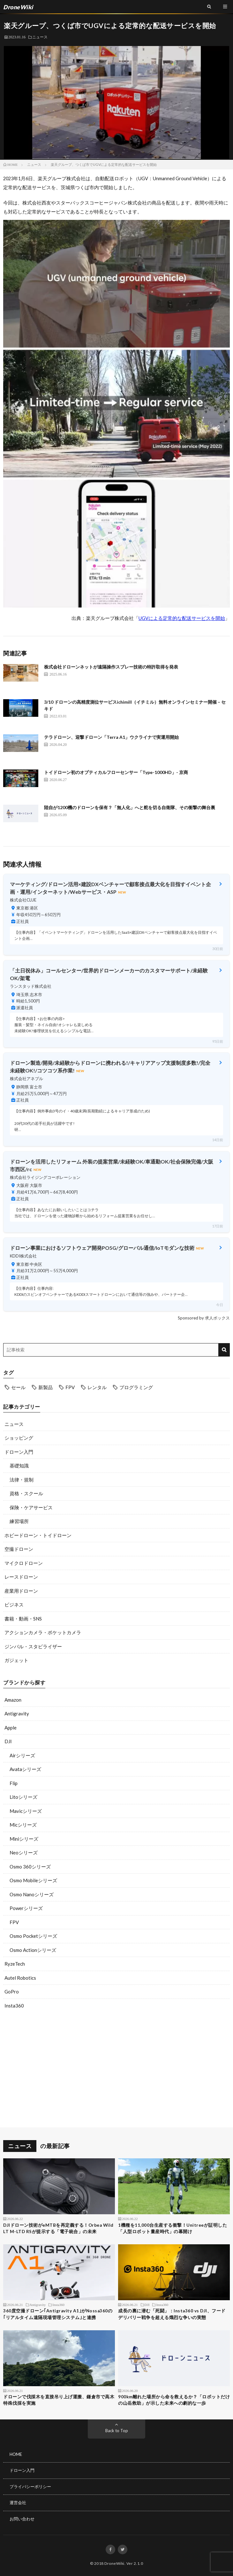 The image size is (233, 2576). Describe the element at coordinates (204, 1317) in the screenshot. I see `Sponsored by 求人ボックス` at that location.